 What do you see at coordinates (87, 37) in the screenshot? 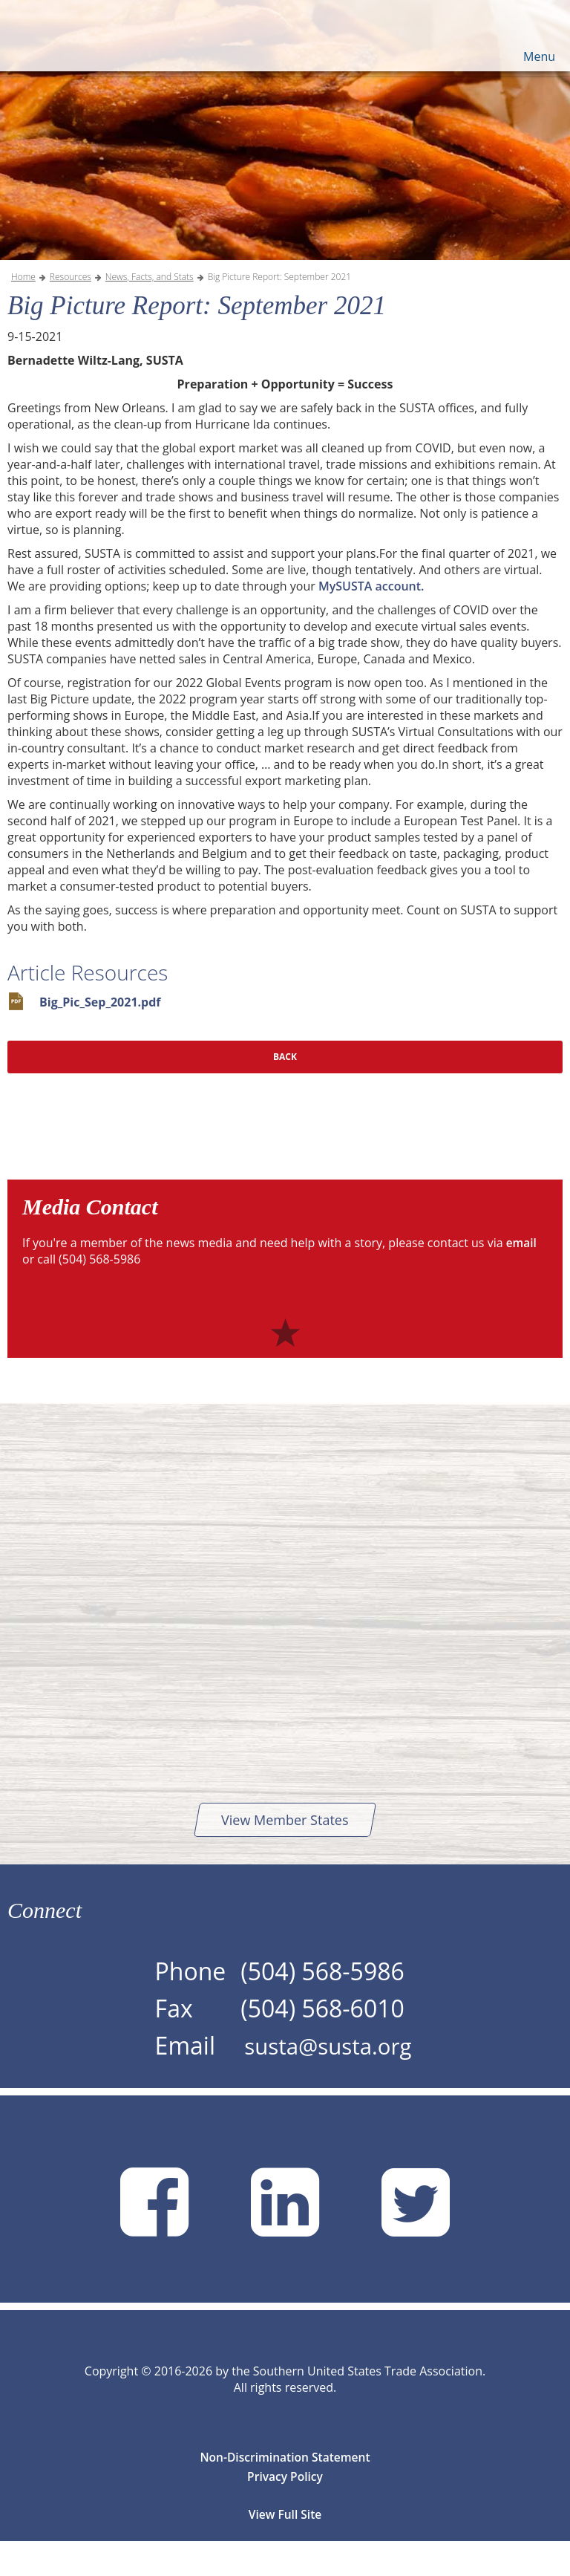
I see `SUSTA` at bounding box center [87, 37].